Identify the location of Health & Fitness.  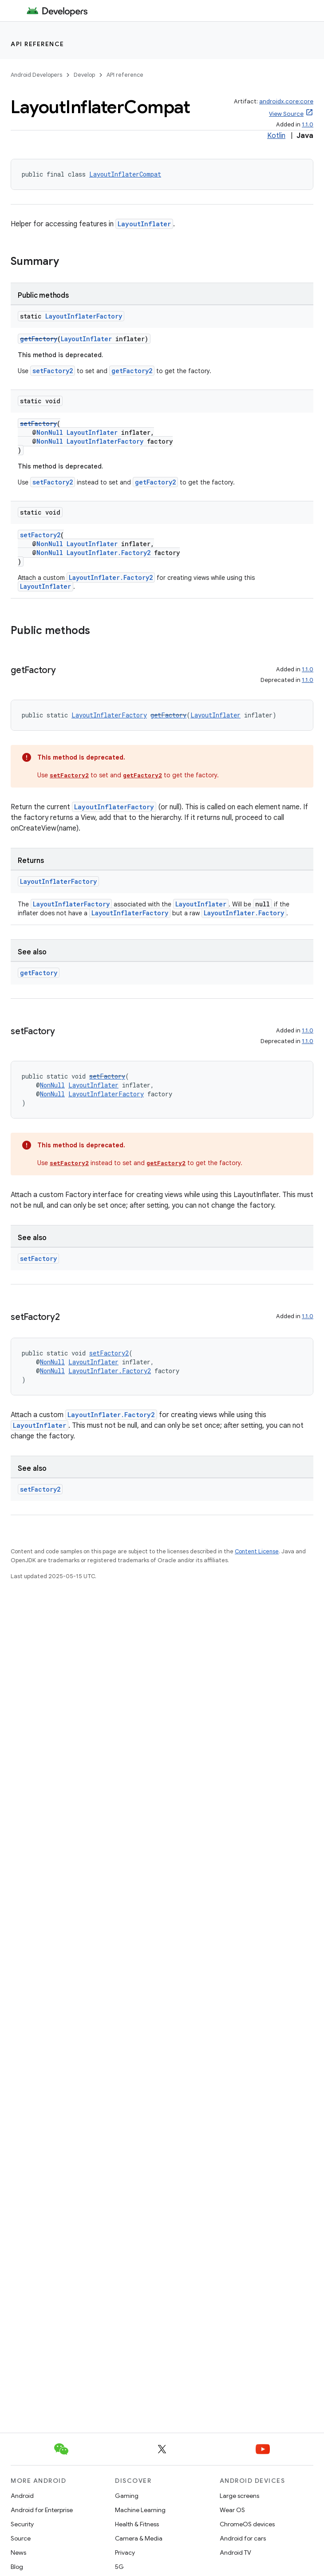
(137, 2524).